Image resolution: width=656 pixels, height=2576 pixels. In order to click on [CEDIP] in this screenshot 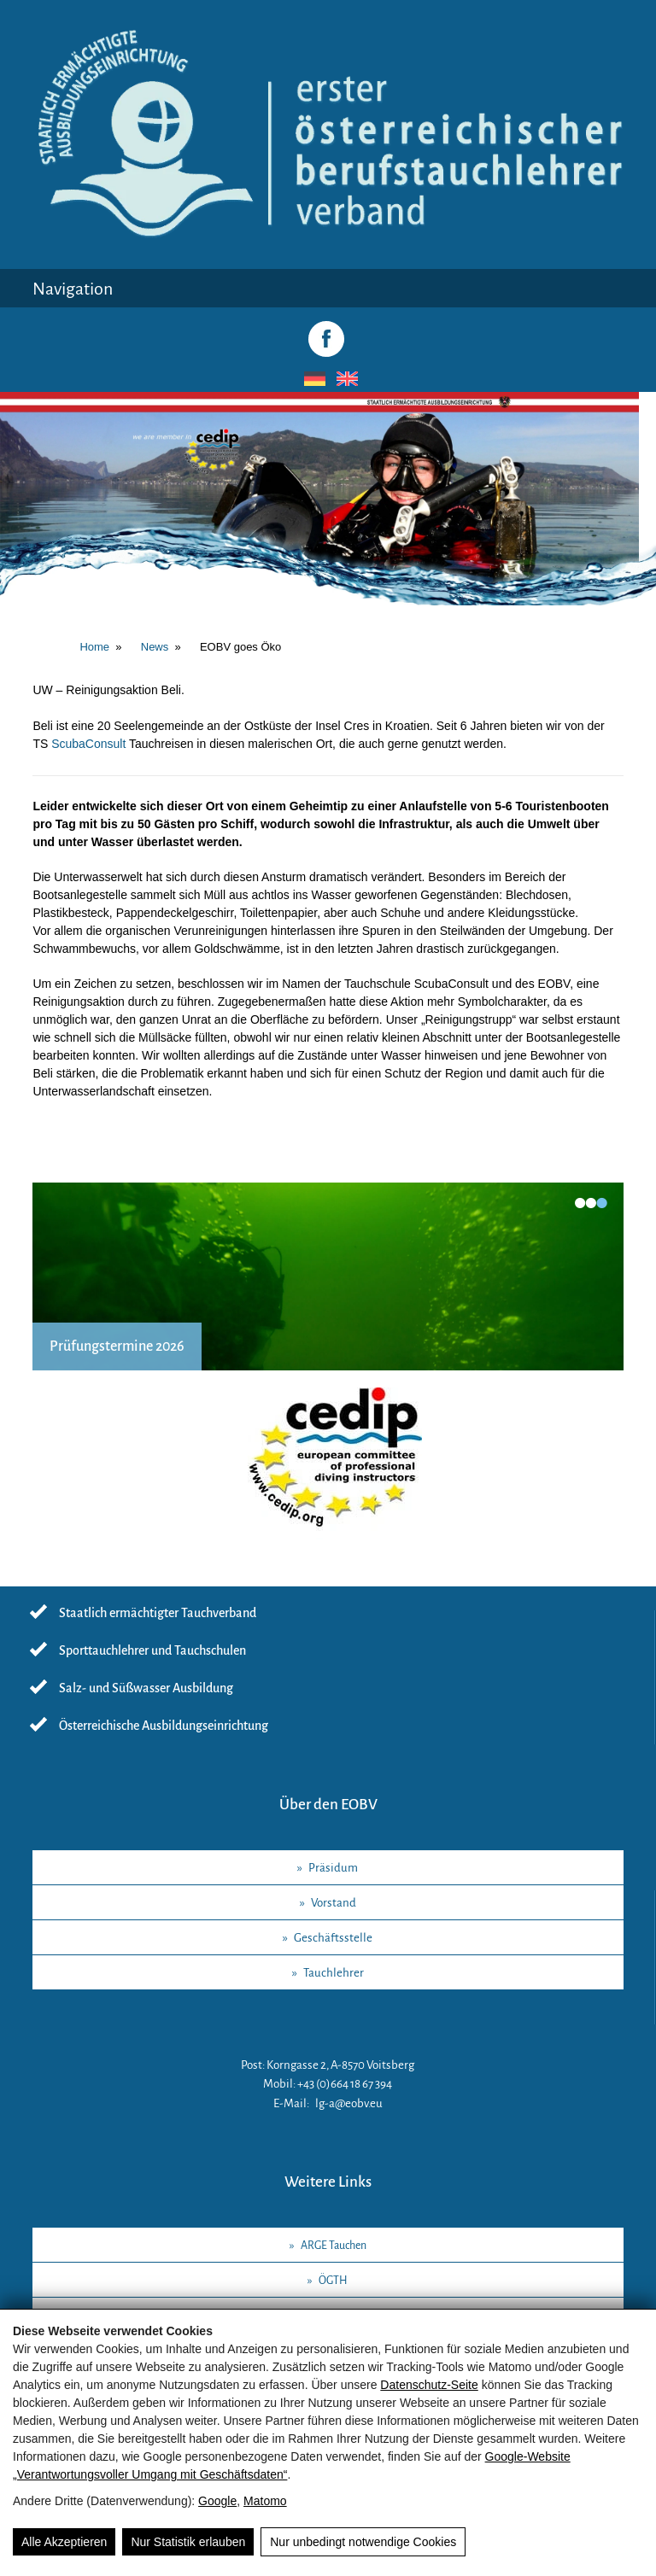, I will do `click(327, 1466)`.